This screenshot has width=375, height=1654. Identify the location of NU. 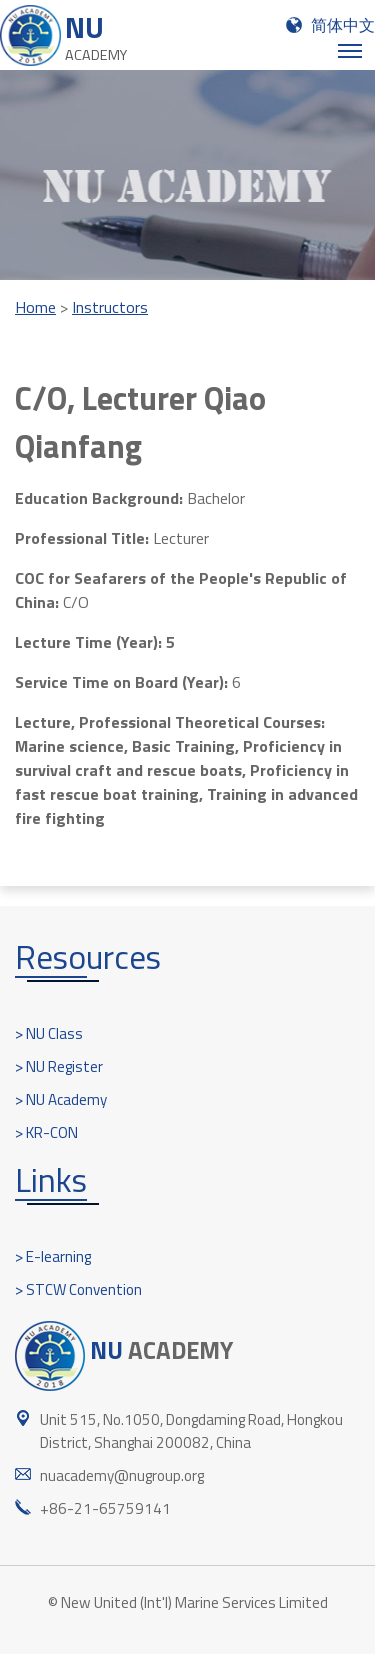
(96, 35).